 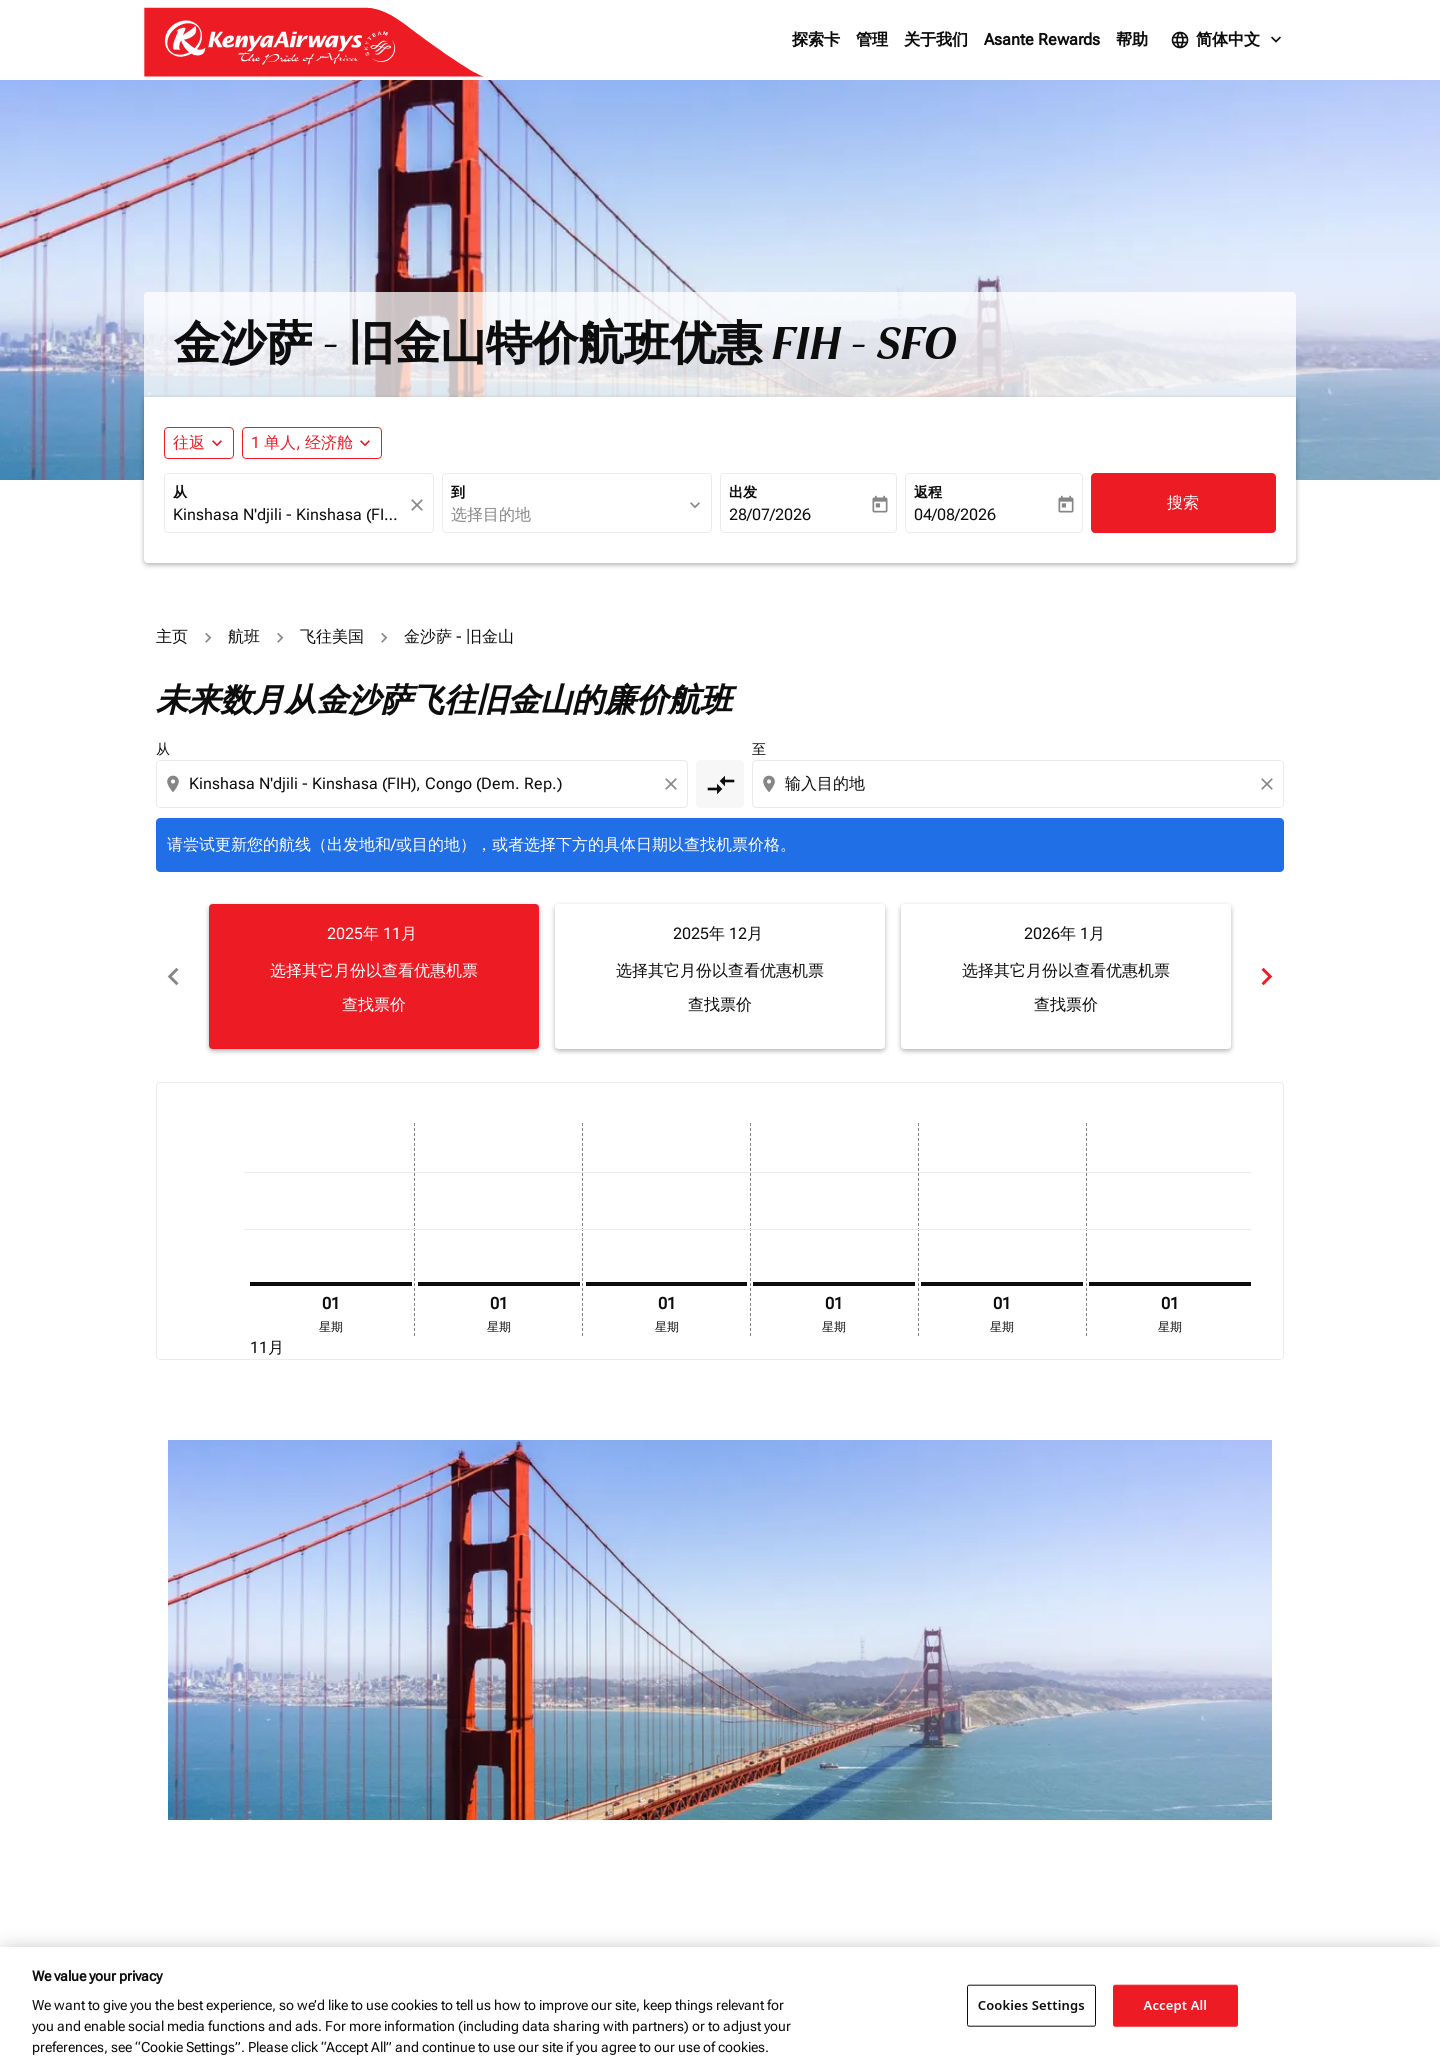 What do you see at coordinates (289, 515) in the screenshot?
I see `[combobox]` at bounding box center [289, 515].